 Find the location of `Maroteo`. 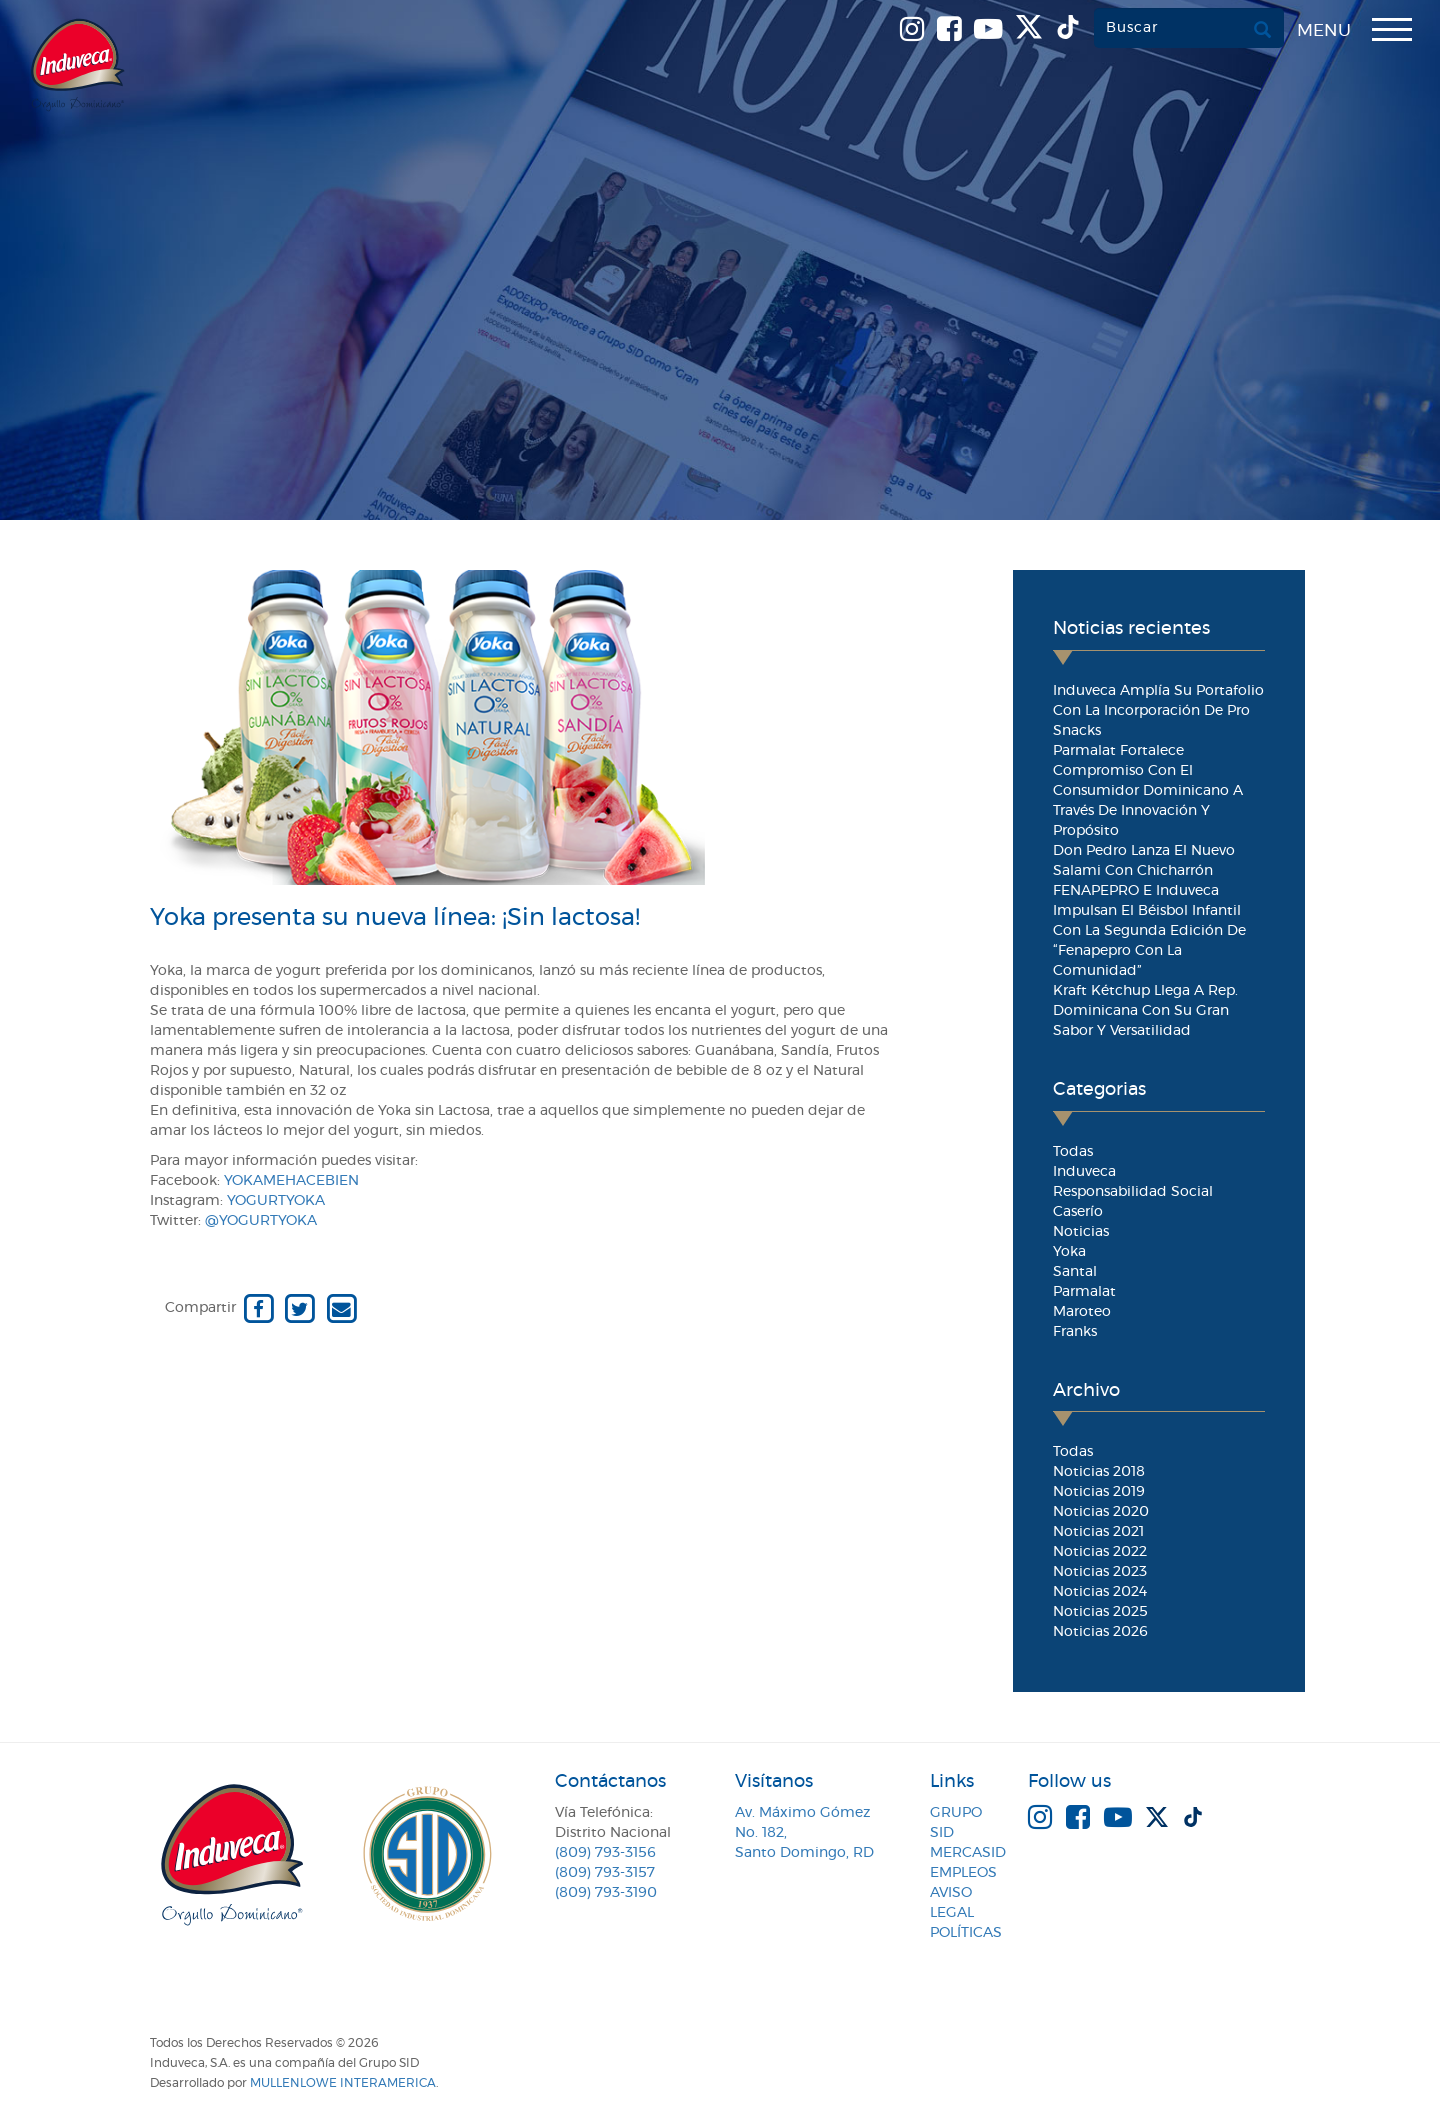

Maroteo is located at coordinates (1082, 1312).